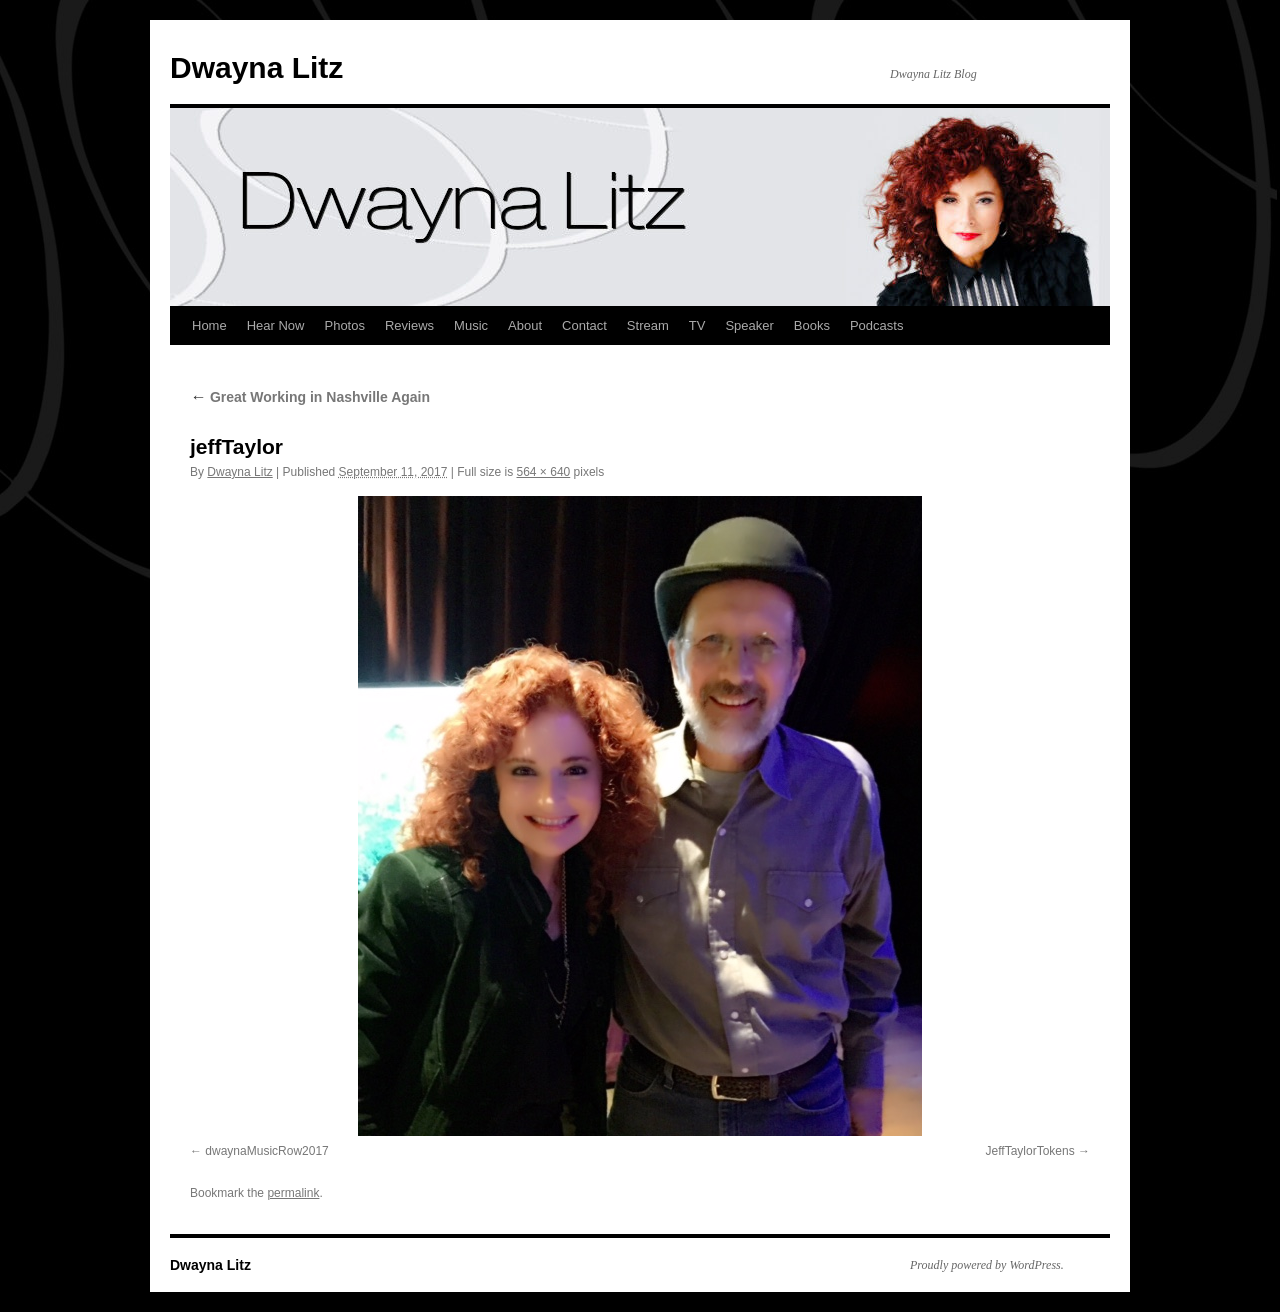  Describe the element at coordinates (266, 1151) in the screenshot. I see `dwaynaMusicRow2017` at that location.